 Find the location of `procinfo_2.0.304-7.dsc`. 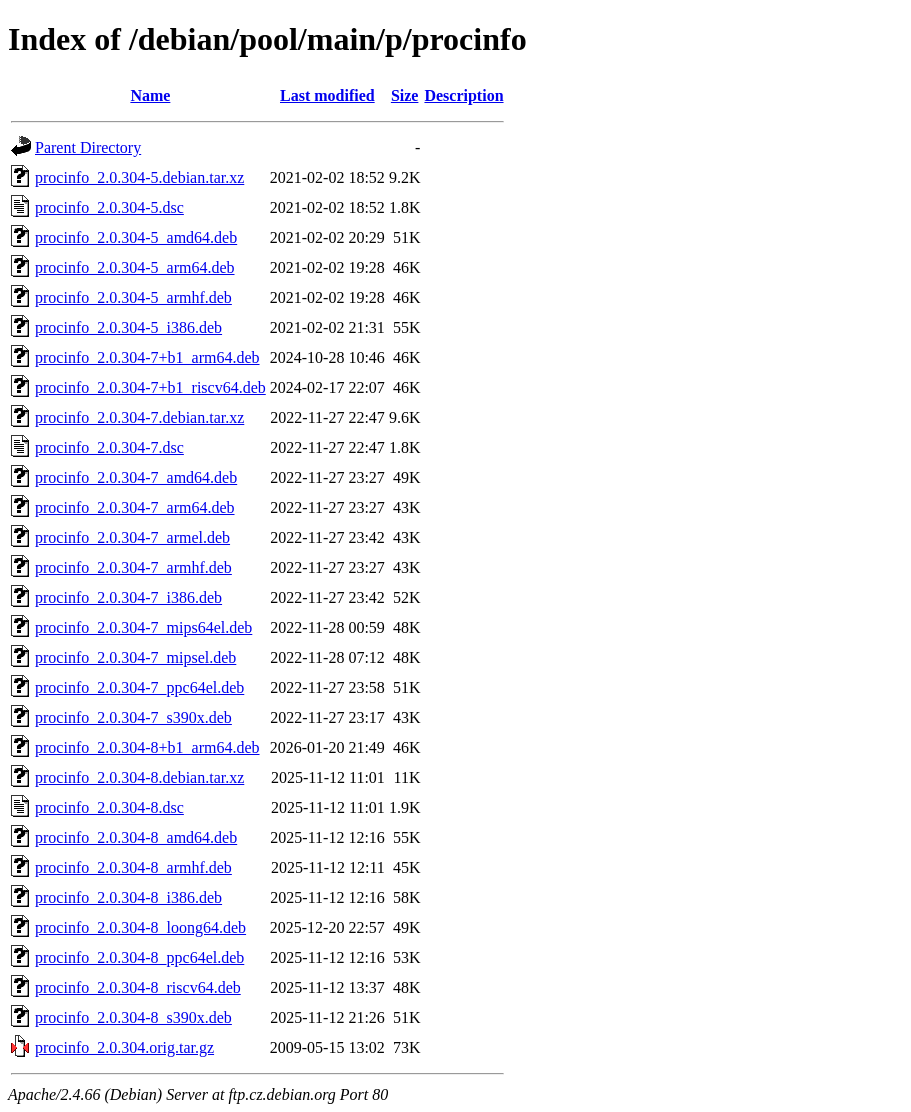

procinfo_2.0.304-7.dsc is located at coordinates (109, 447).